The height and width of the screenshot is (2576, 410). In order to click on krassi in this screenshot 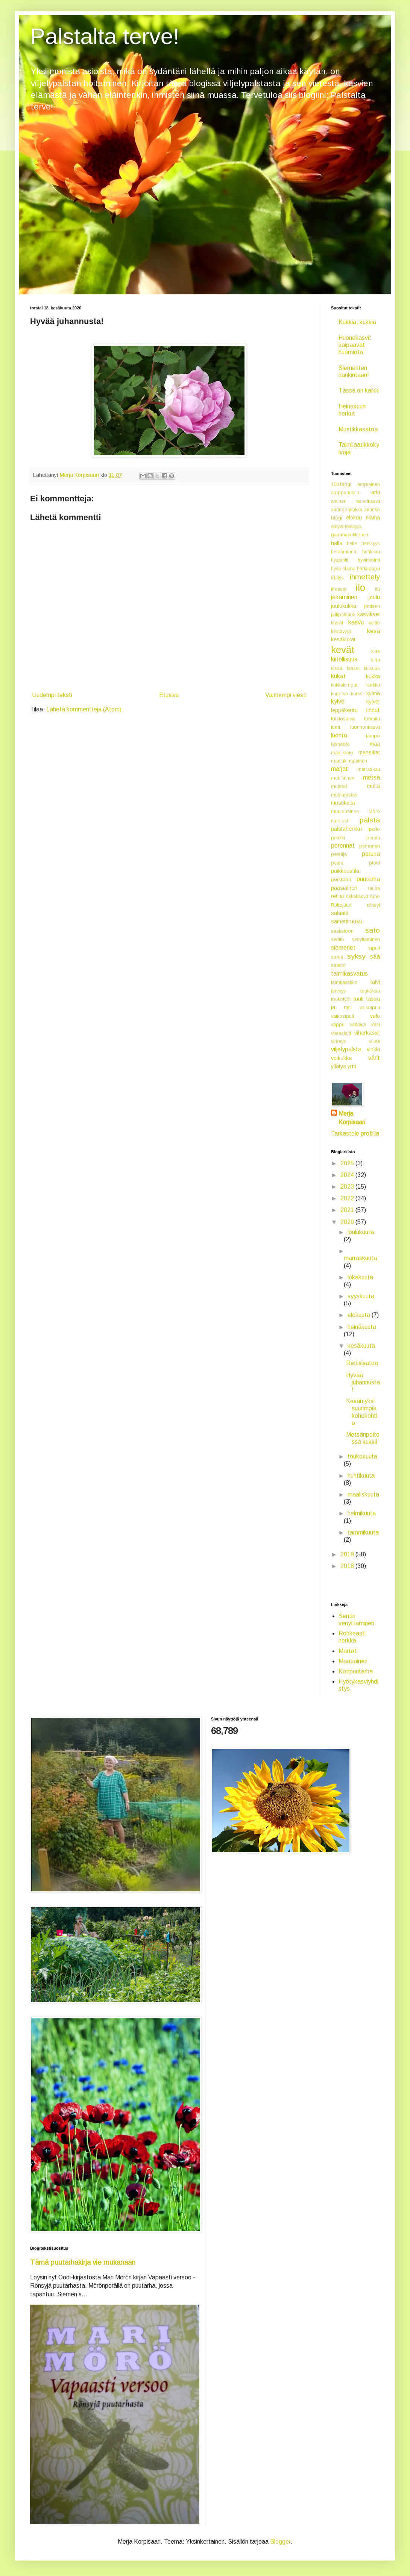, I will do `click(353, 668)`.